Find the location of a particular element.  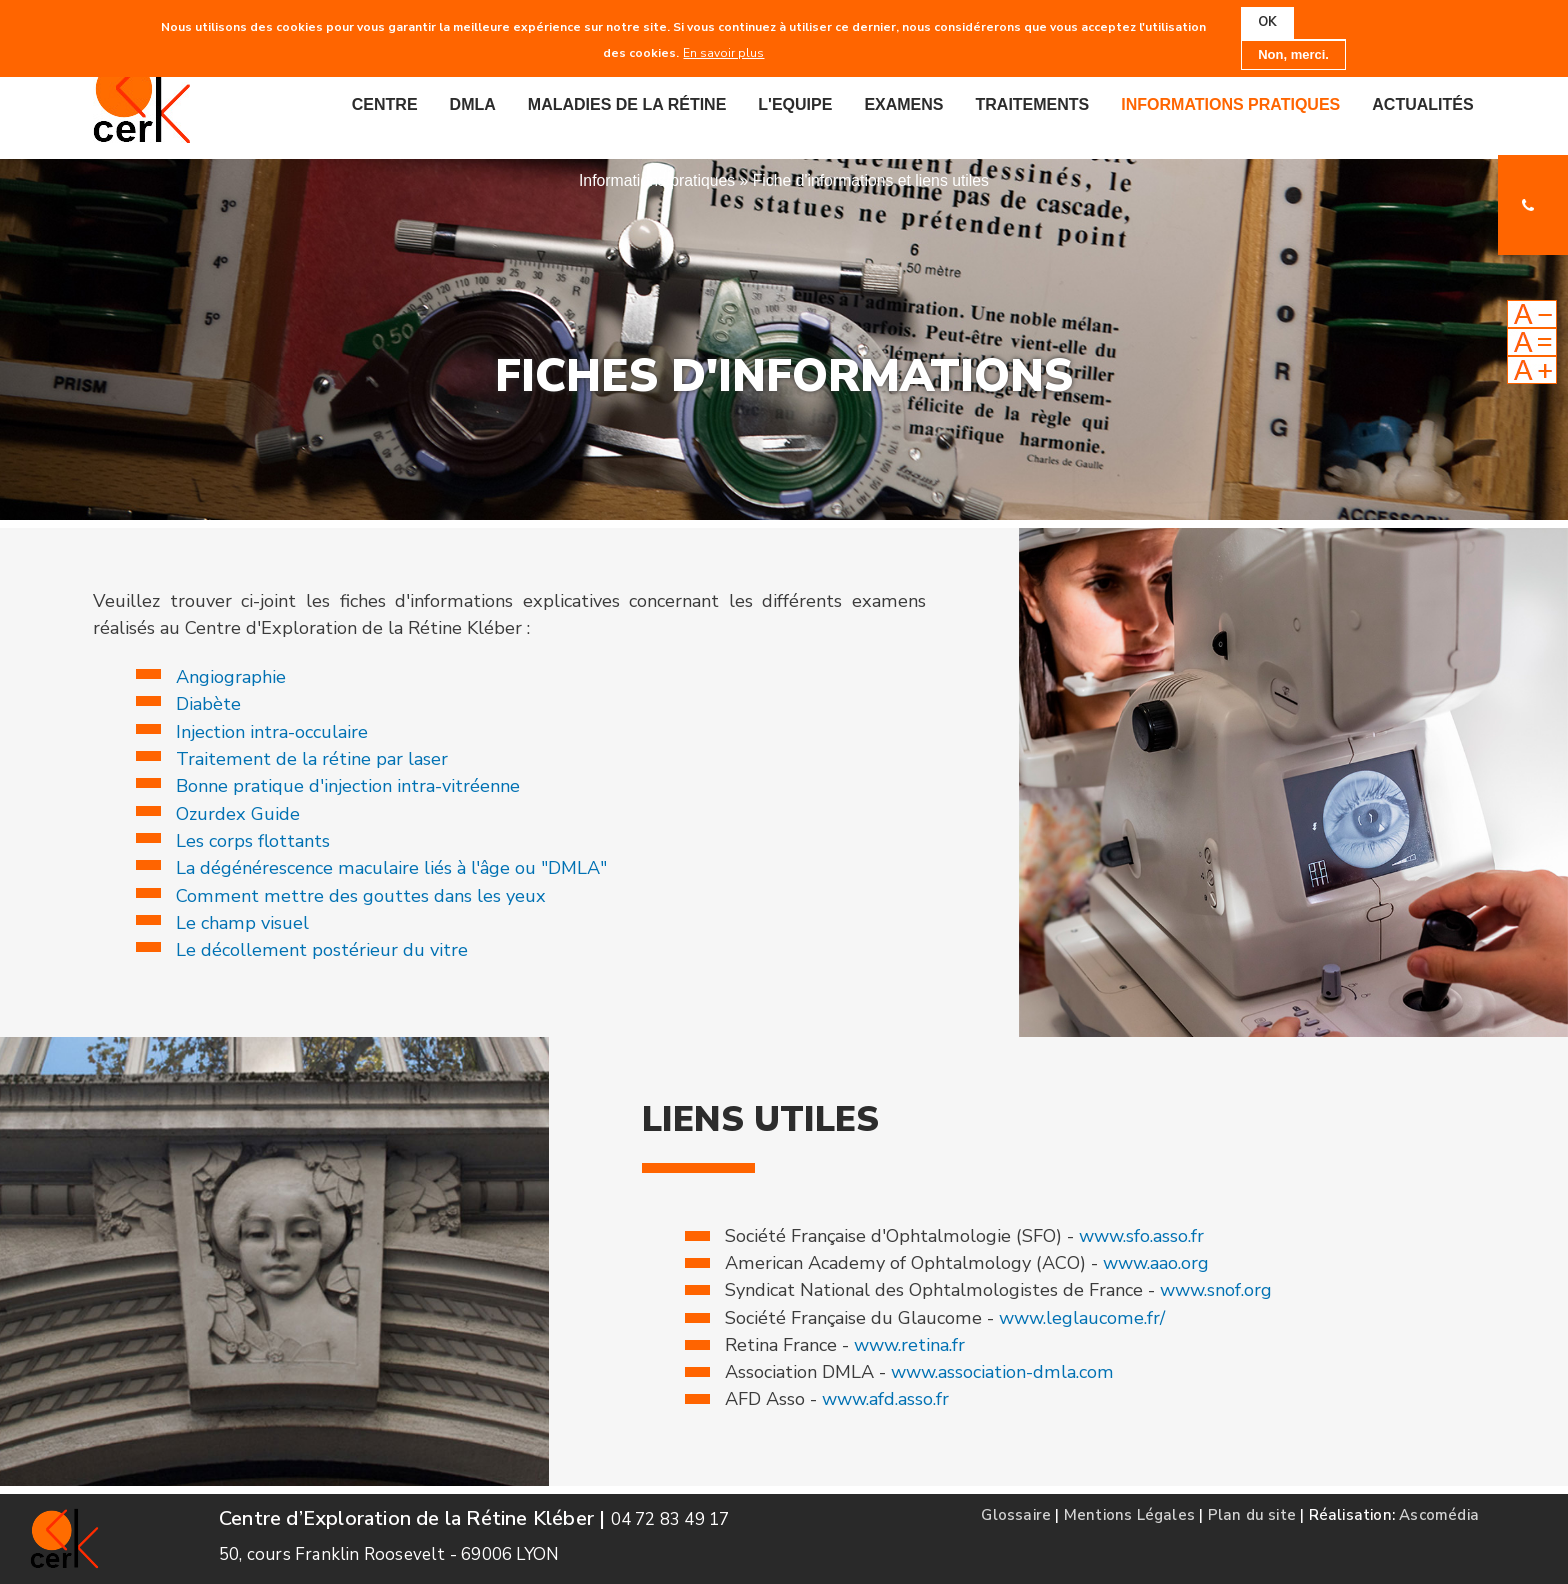

www.retina.fr is located at coordinates (909, 1345).